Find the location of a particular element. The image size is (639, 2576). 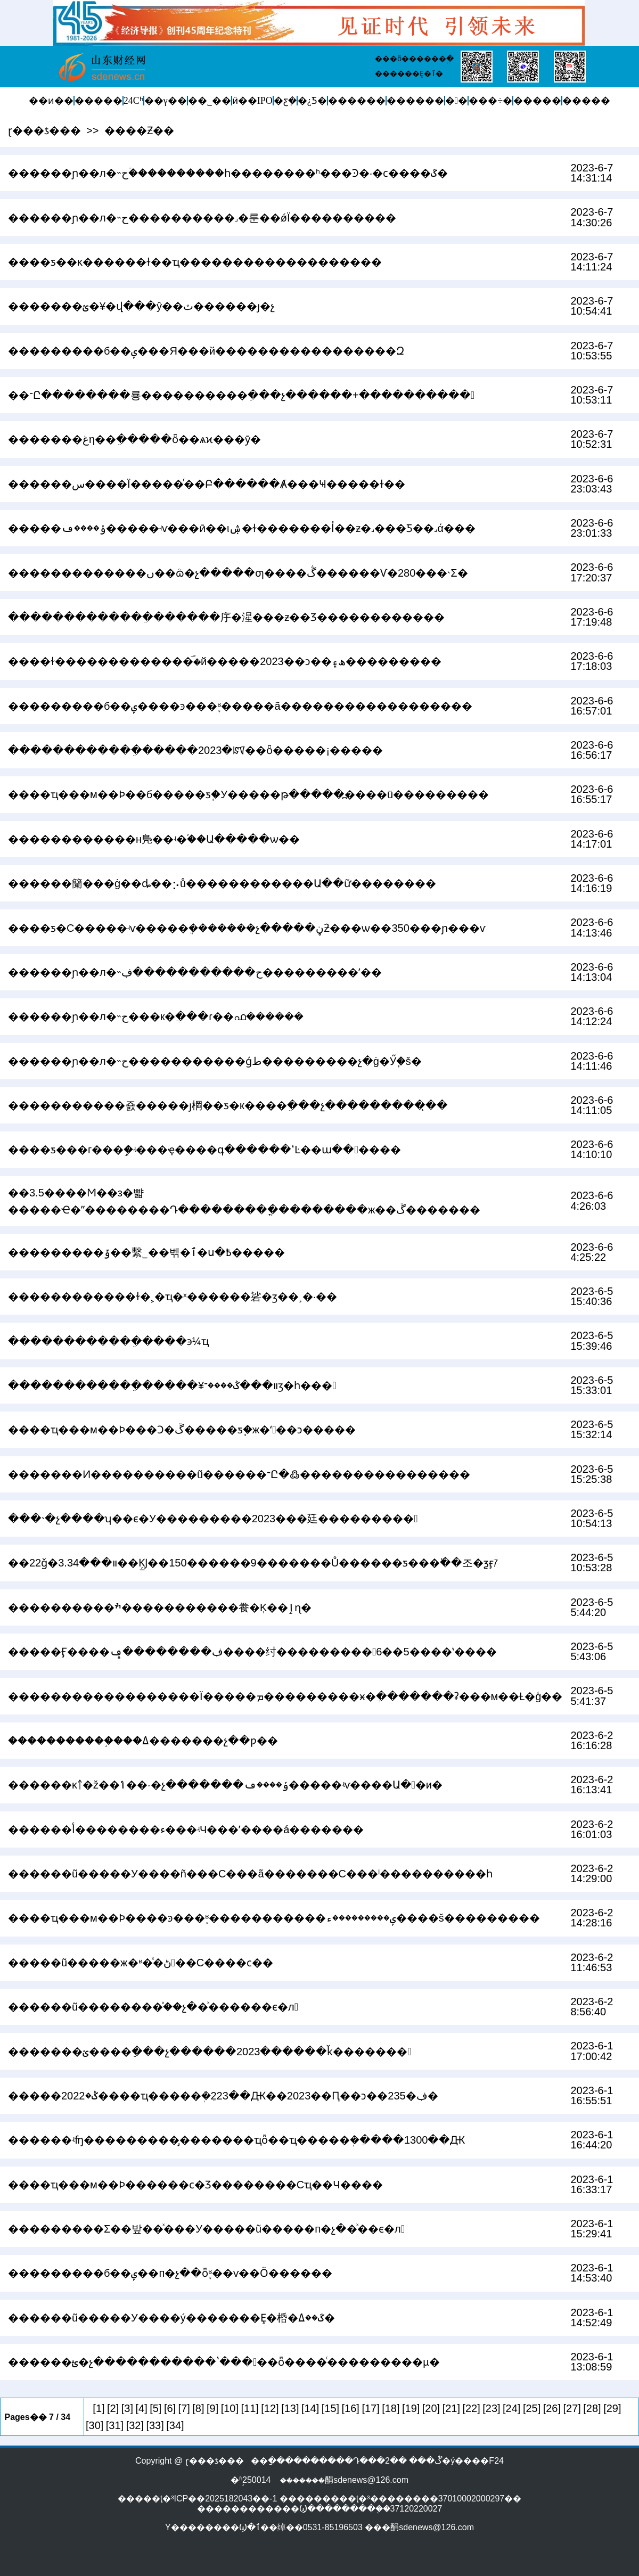

�ƹܼ� is located at coordinates (285, 100).